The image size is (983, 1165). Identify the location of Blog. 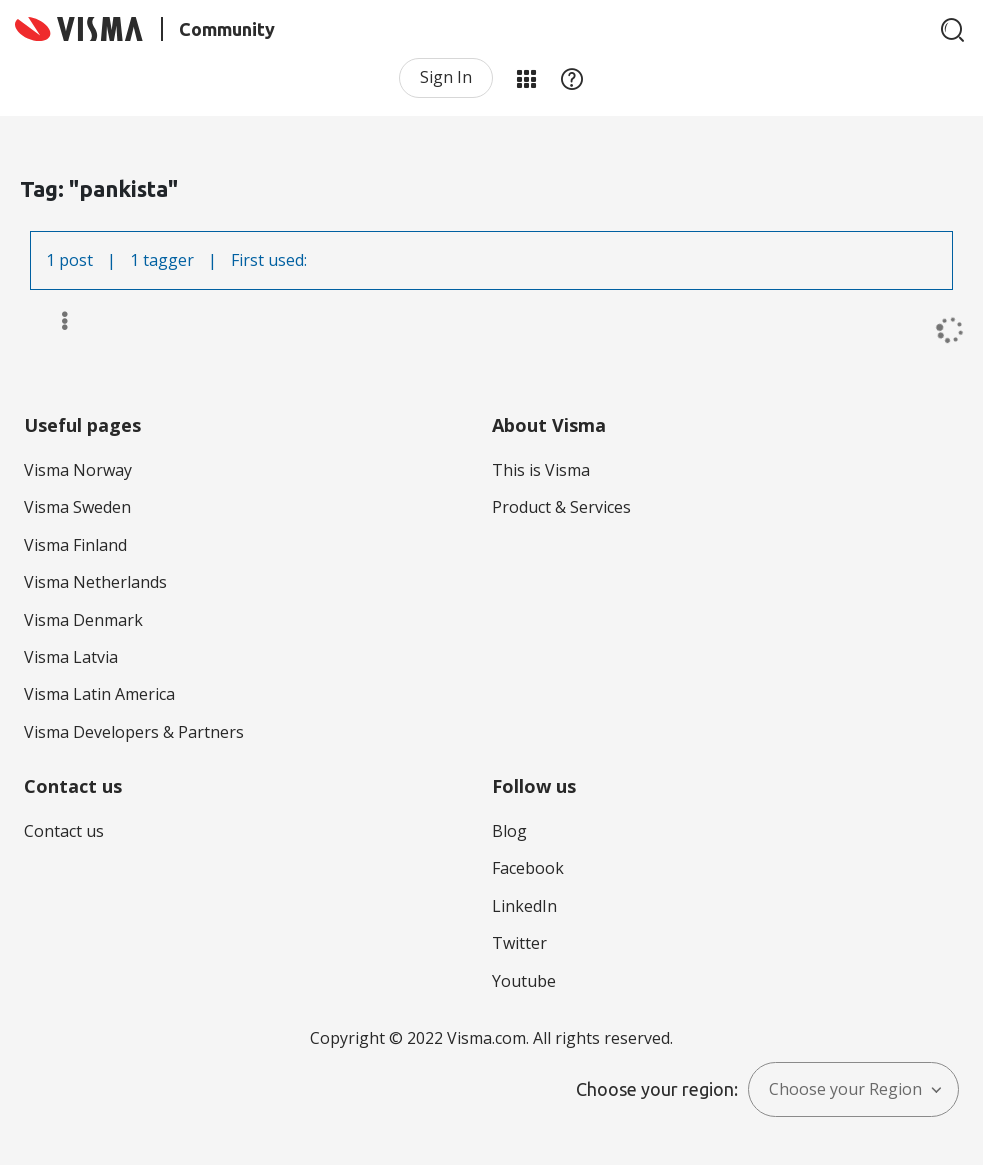
(509, 831).